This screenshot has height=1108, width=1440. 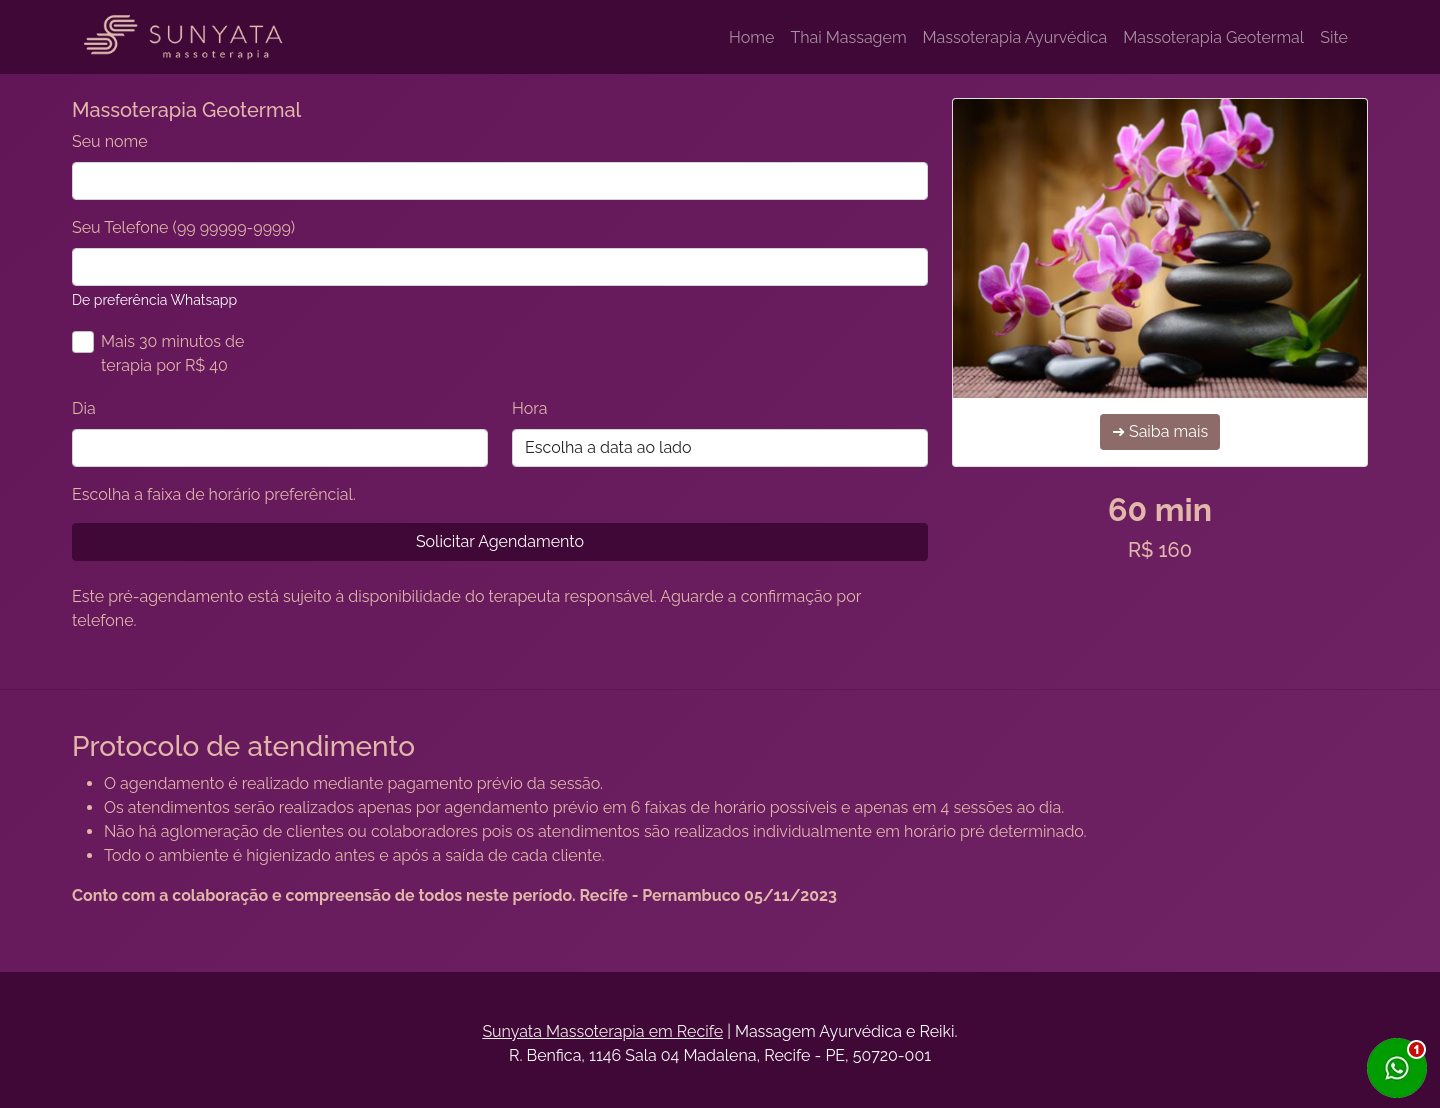 I want to click on Solicitar Agendamento, so click(x=500, y=541).